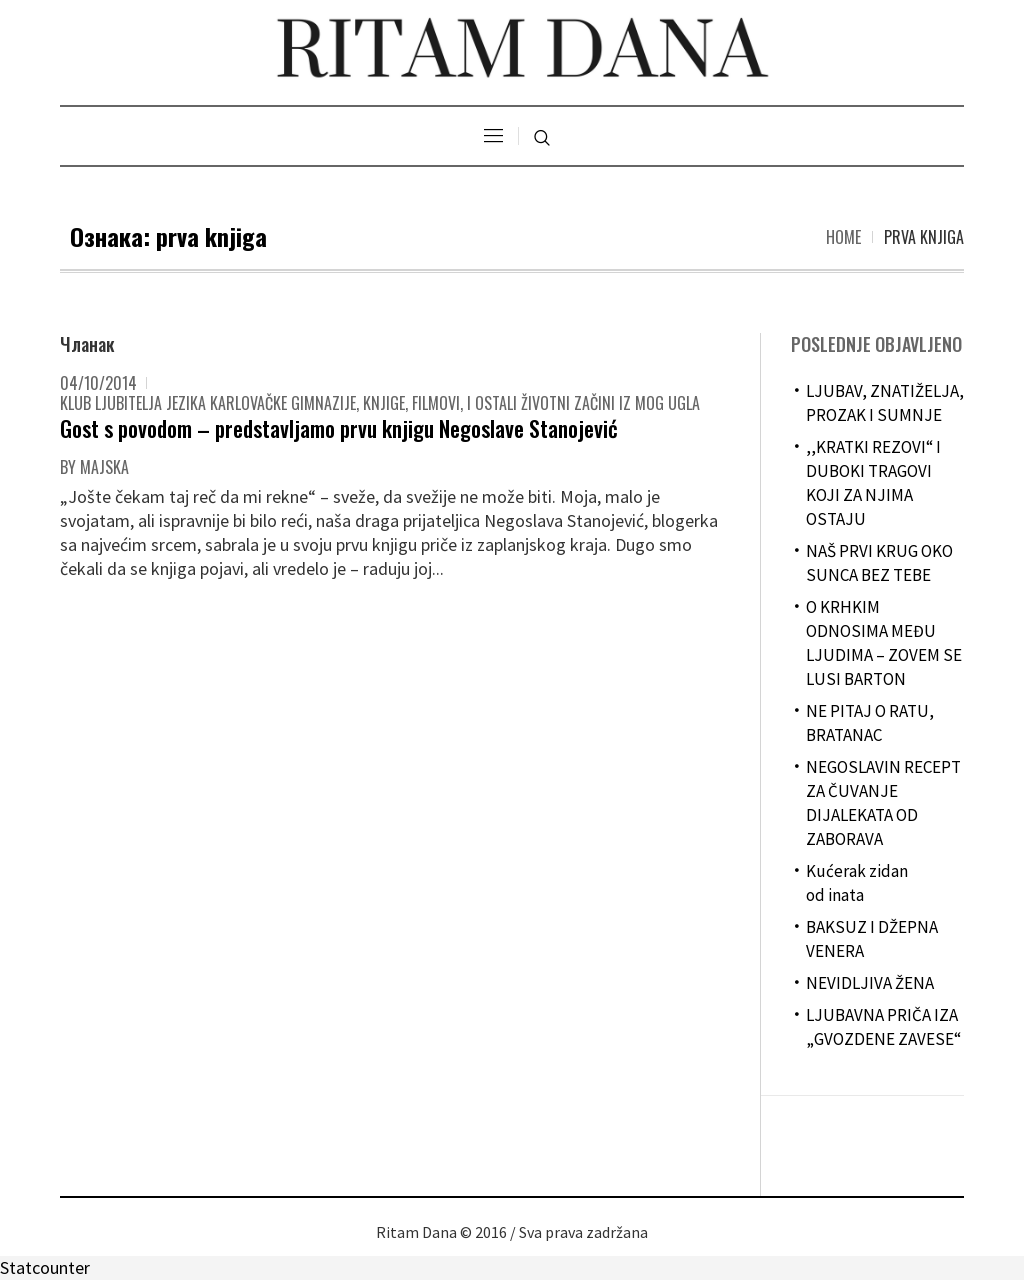  I want to click on Gost s povodom – predstavljamo prvu knjigu Negoslave Stanojević, so click(339, 428).